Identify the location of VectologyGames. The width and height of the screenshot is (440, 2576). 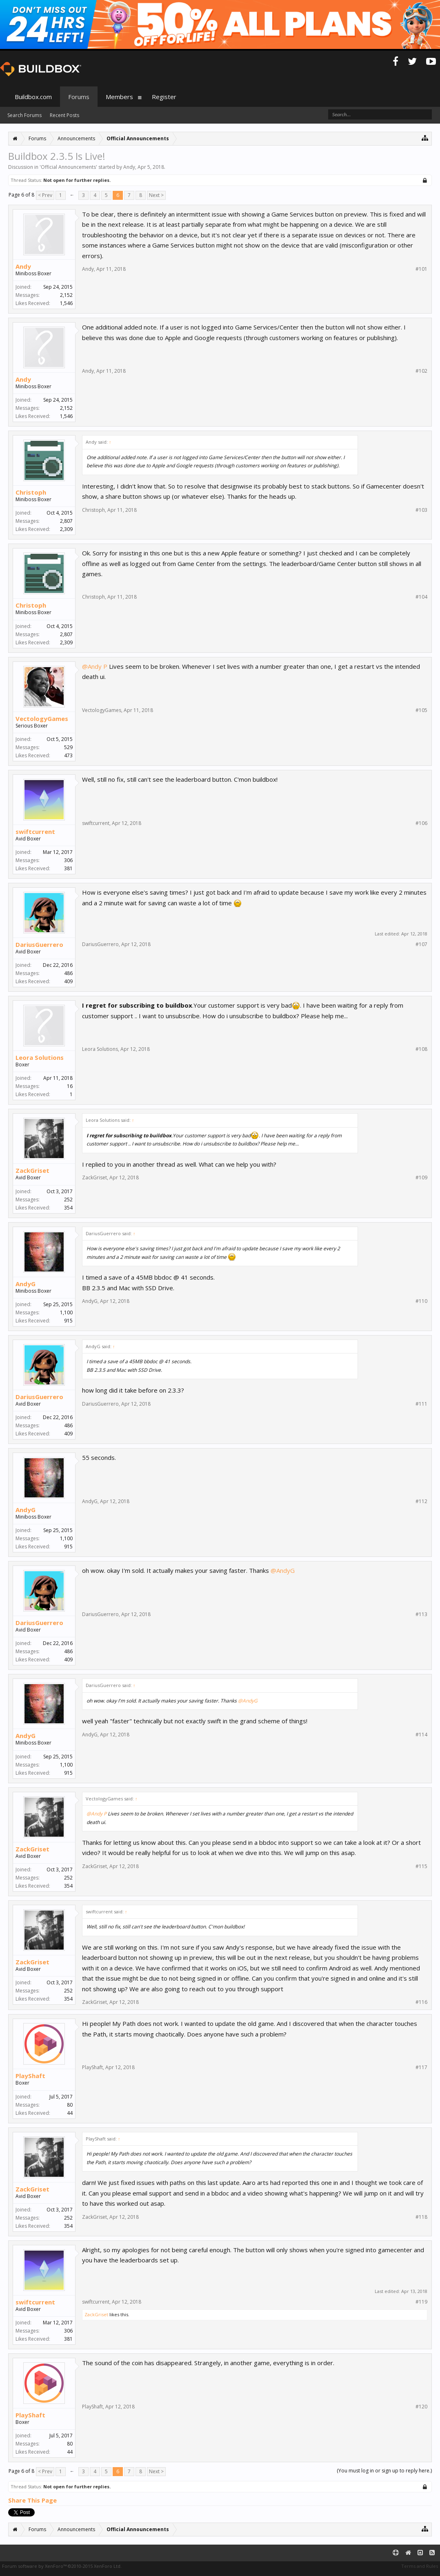
(42, 718).